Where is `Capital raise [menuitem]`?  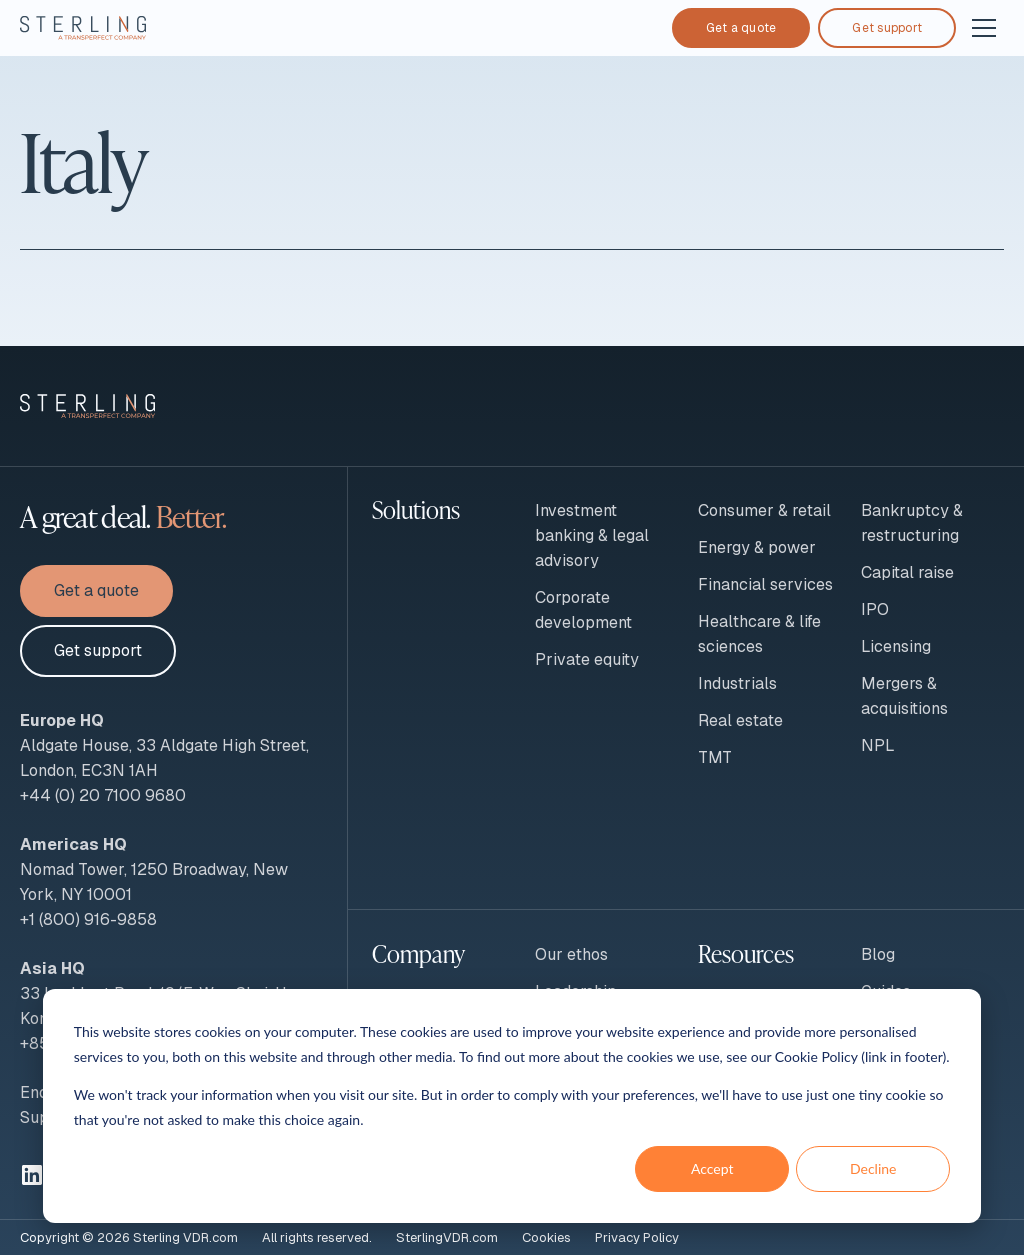 Capital raise [menuitem] is located at coordinates (907, 572).